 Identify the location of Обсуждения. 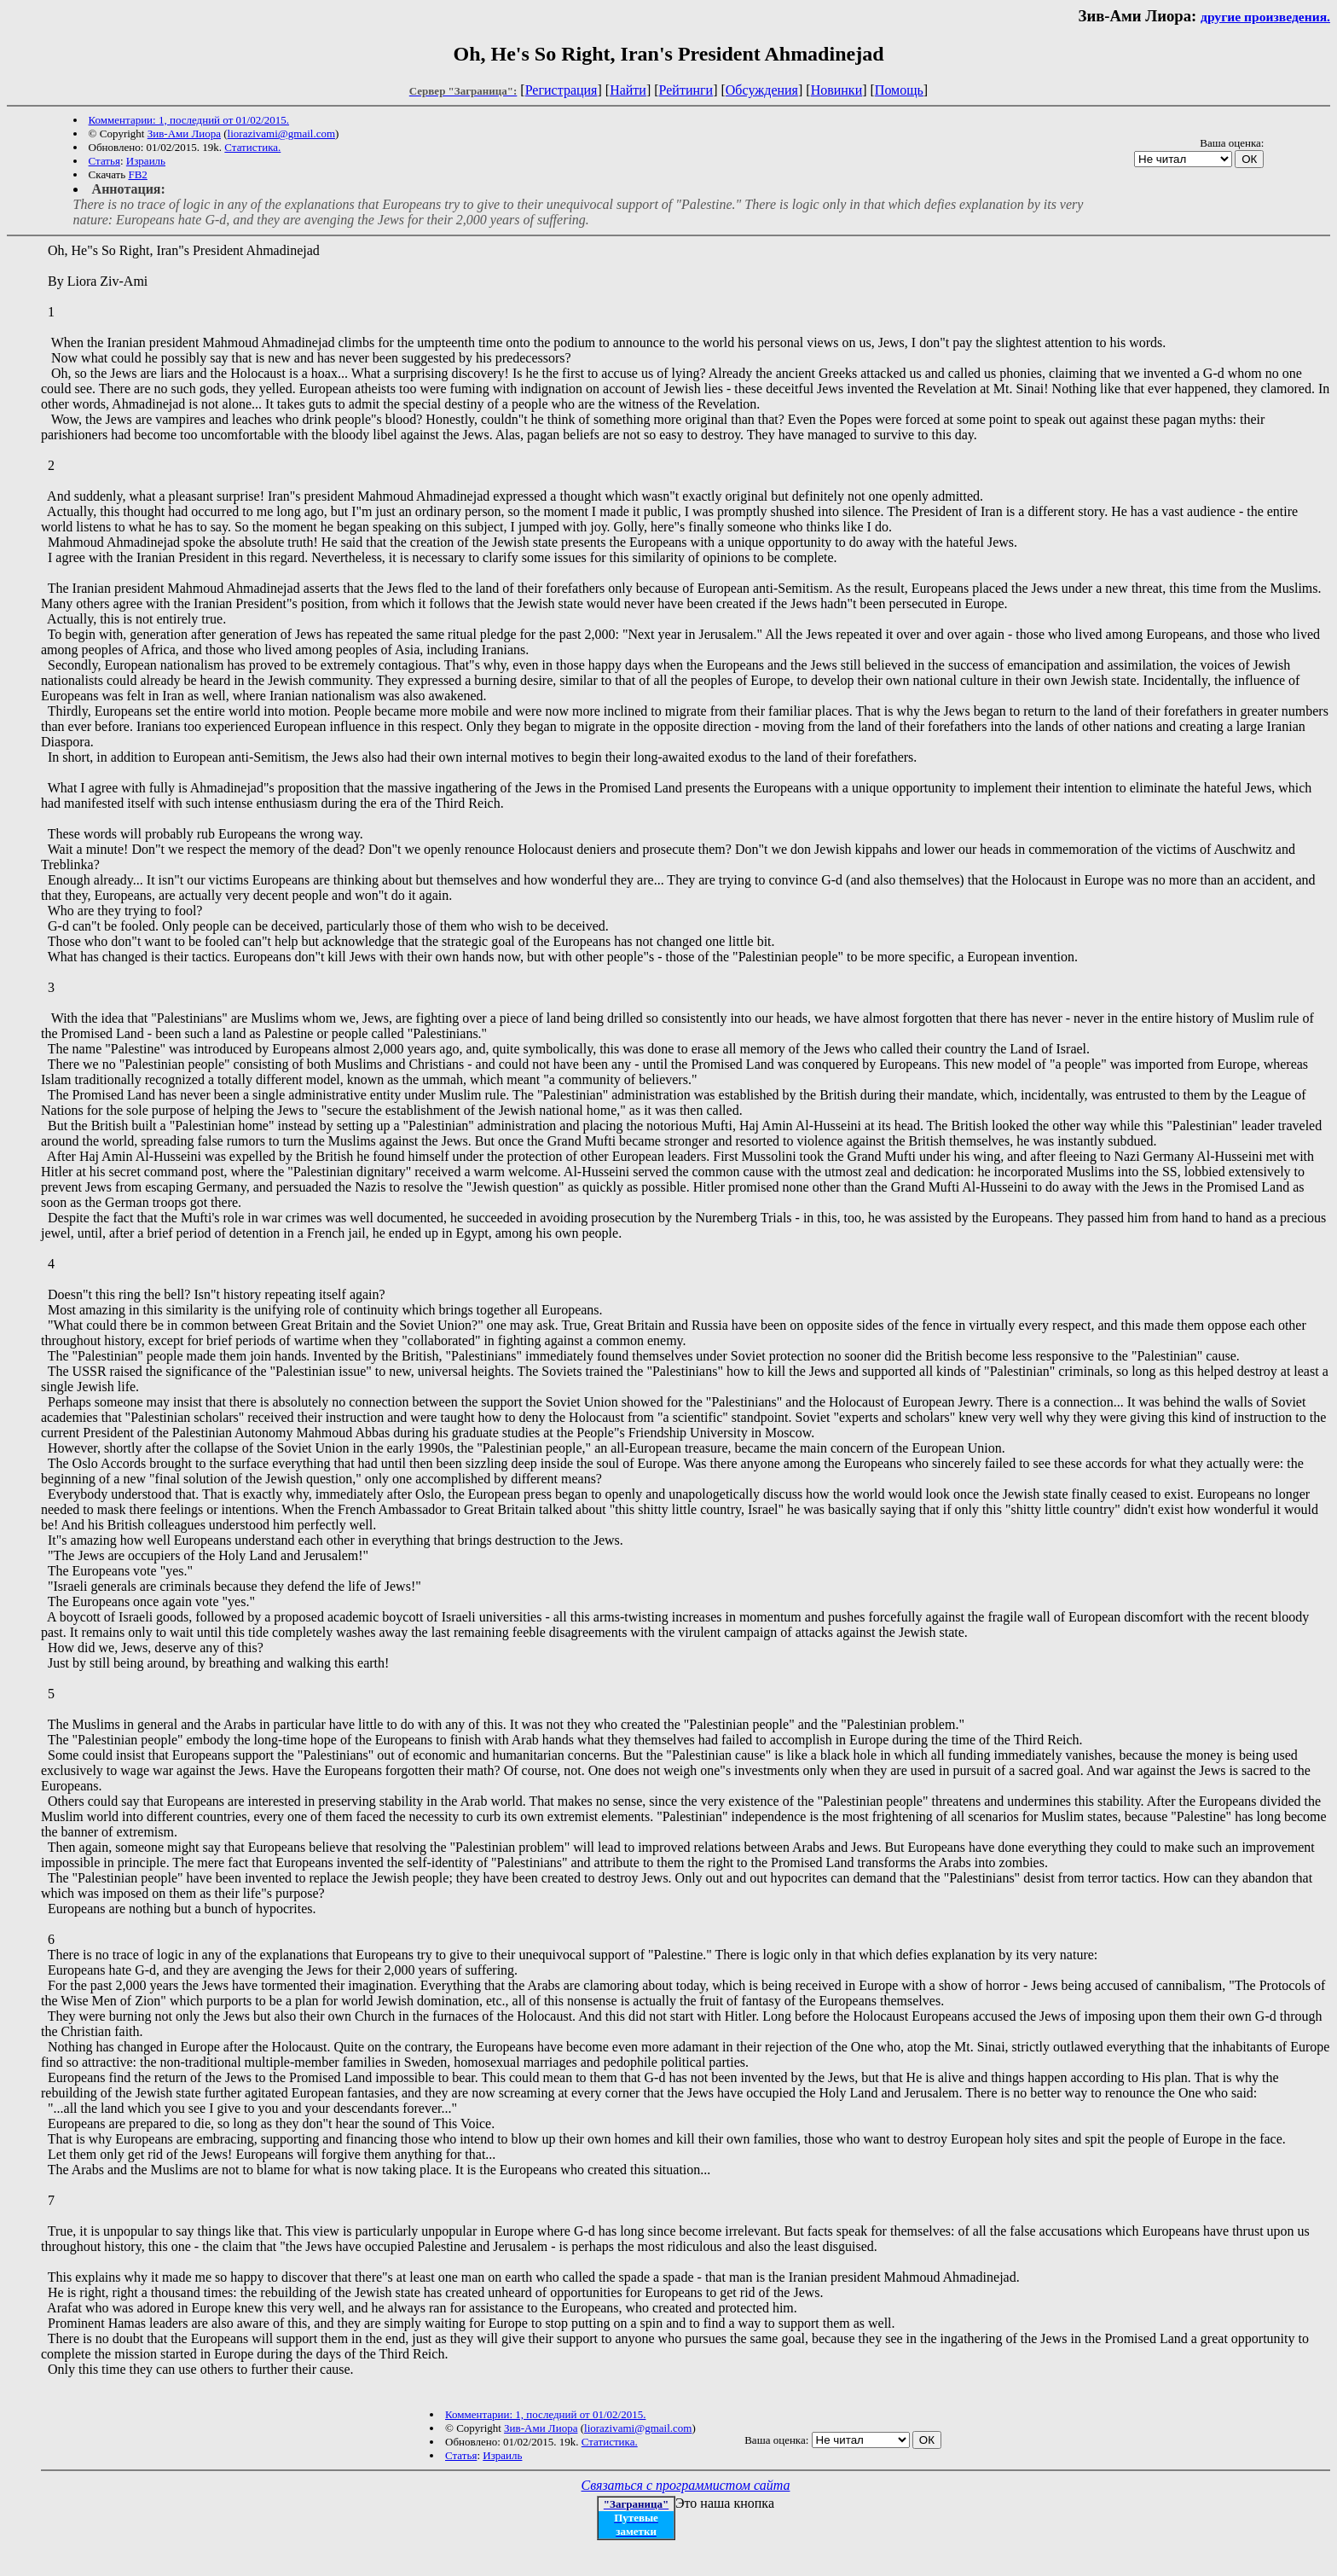
(762, 90).